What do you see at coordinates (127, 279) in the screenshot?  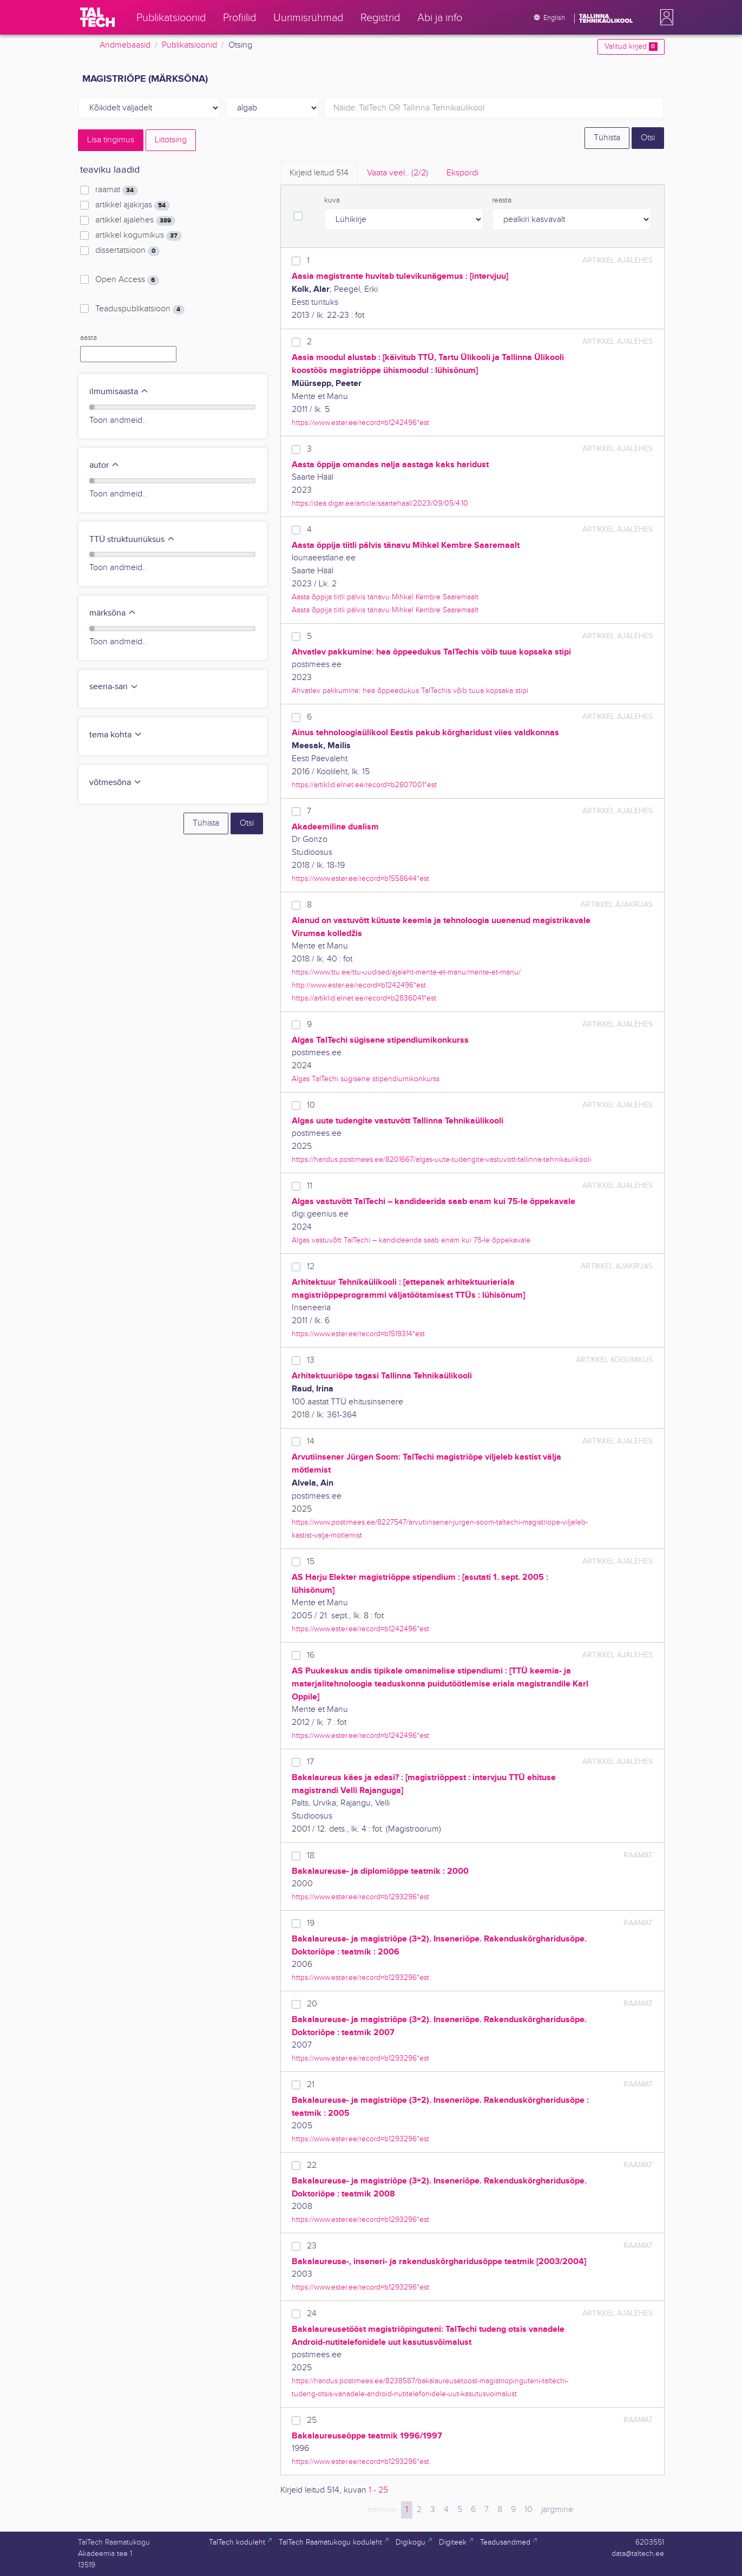 I see `Open Access` at bounding box center [127, 279].